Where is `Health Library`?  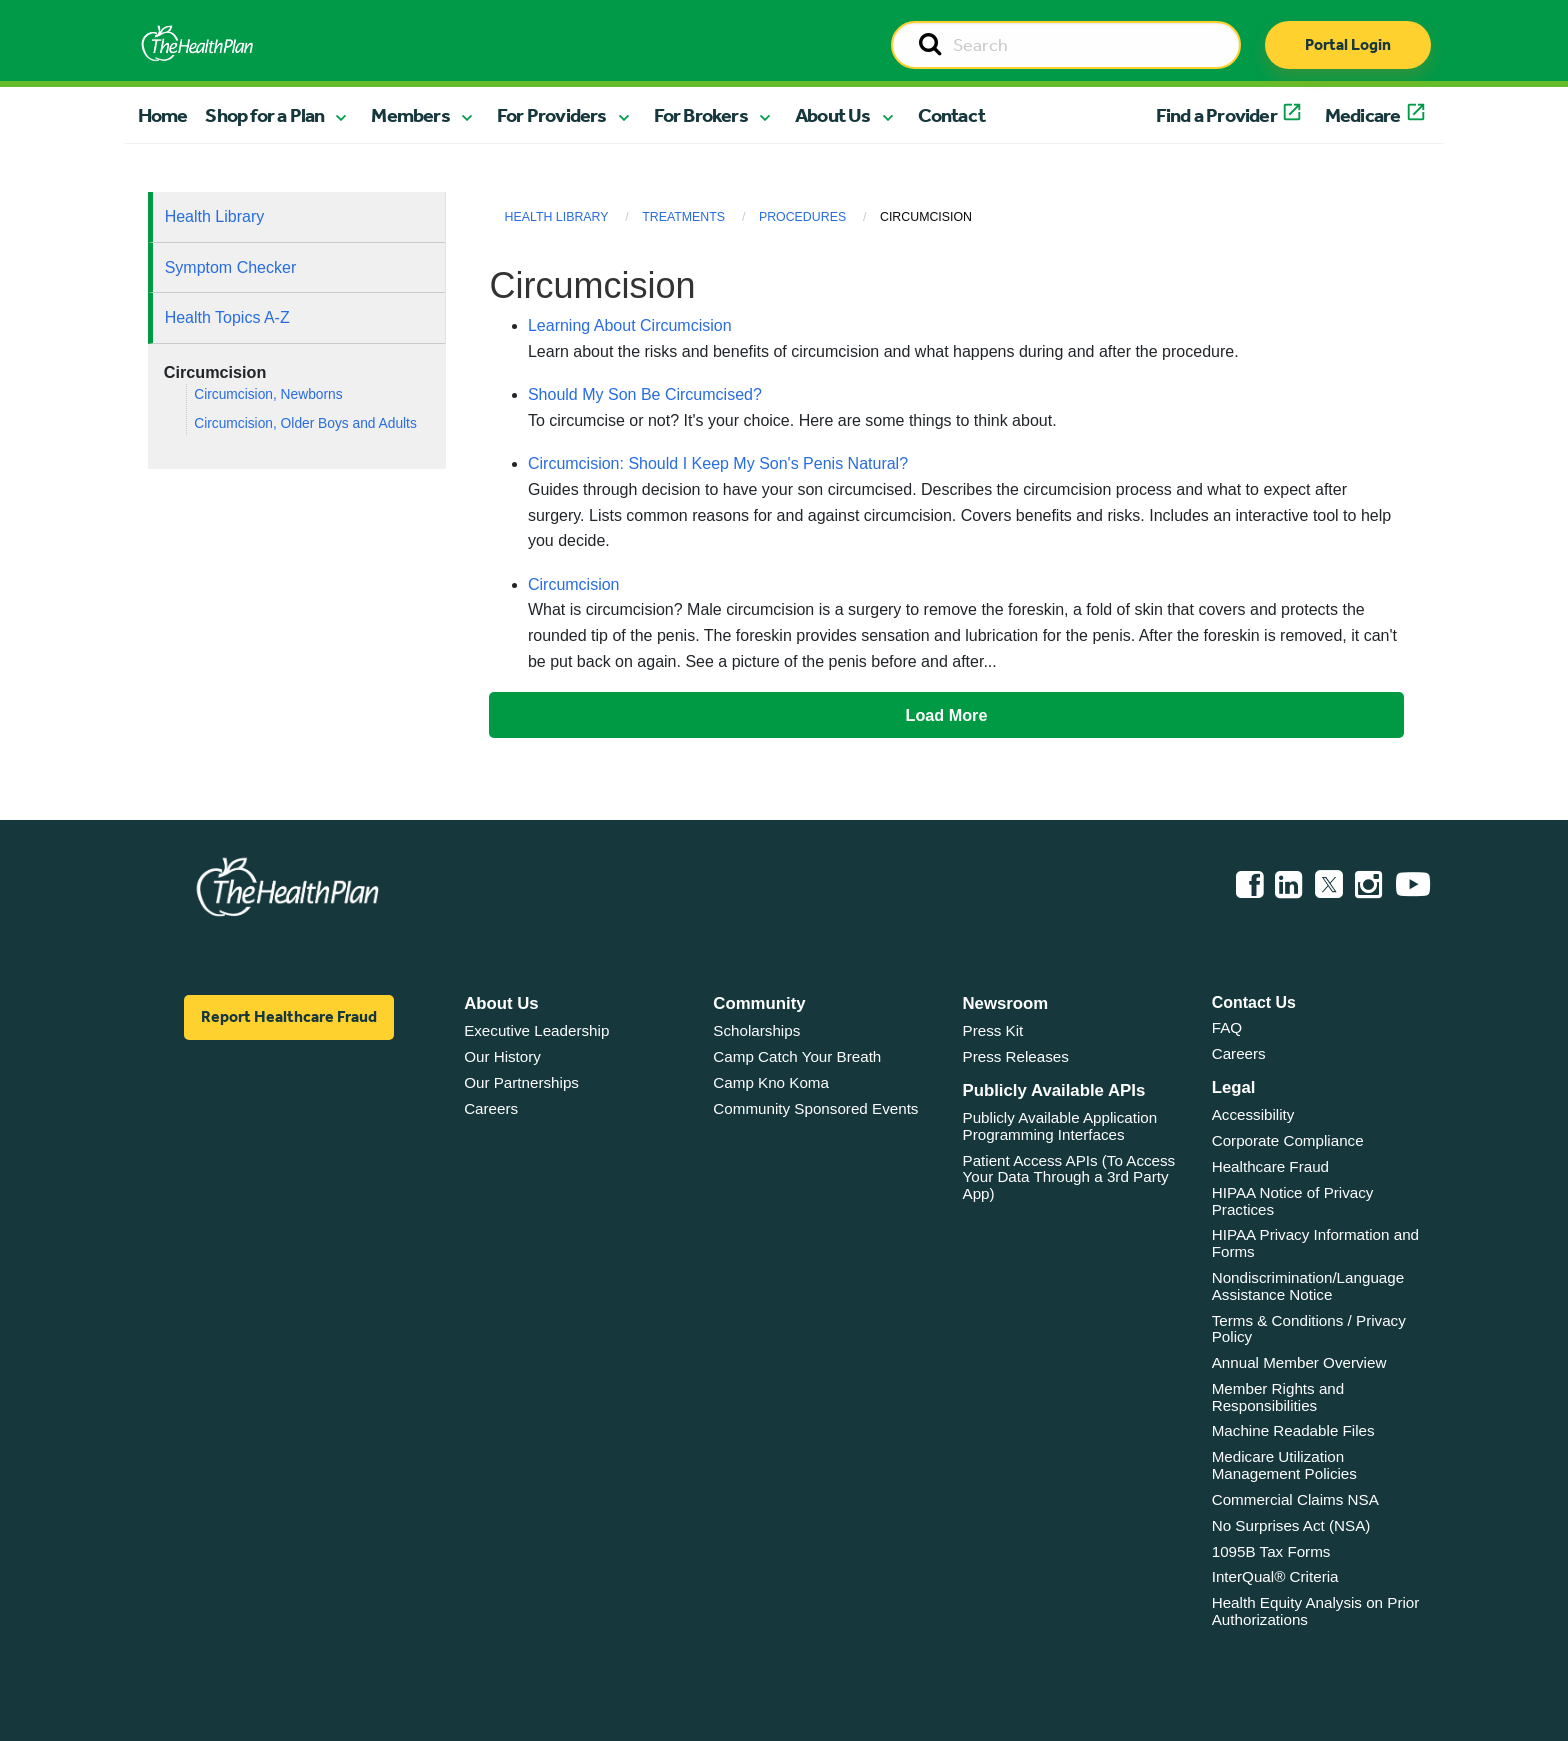
Health Library is located at coordinates (215, 216).